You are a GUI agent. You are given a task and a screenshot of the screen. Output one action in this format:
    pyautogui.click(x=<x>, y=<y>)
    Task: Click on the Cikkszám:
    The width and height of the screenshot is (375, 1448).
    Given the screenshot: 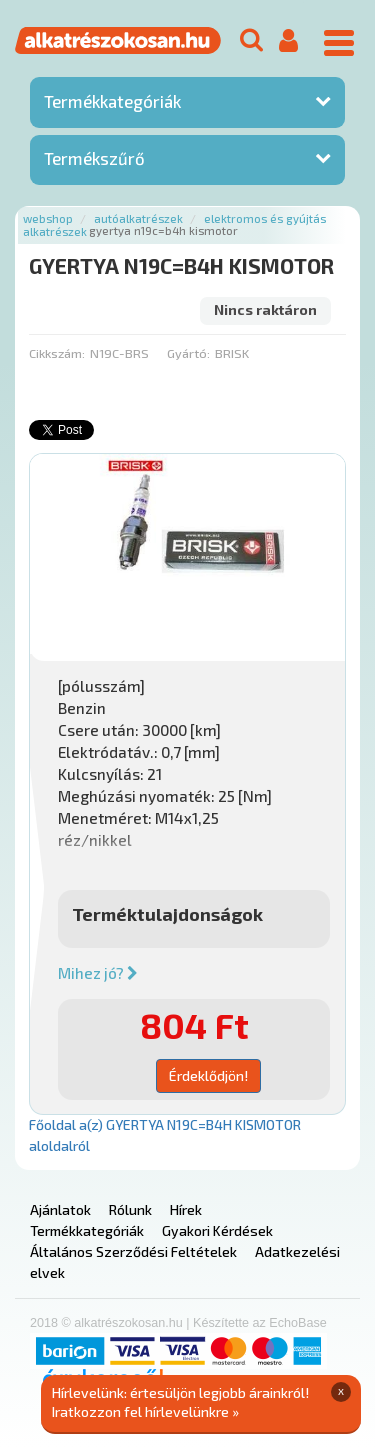 What is the action you would take?
    pyautogui.click(x=57, y=353)
    